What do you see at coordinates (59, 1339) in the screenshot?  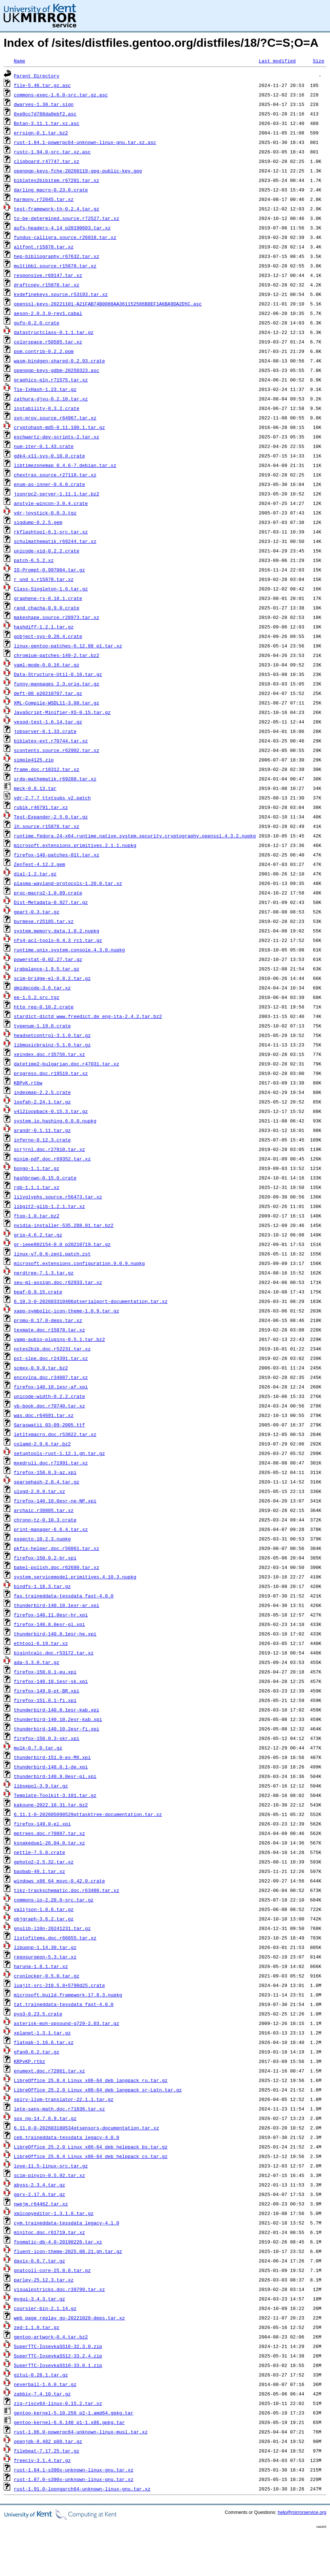 I see `vamp-aubio-plugins-0.5.1.tar.bz2` at bounding box center [59, 1339].